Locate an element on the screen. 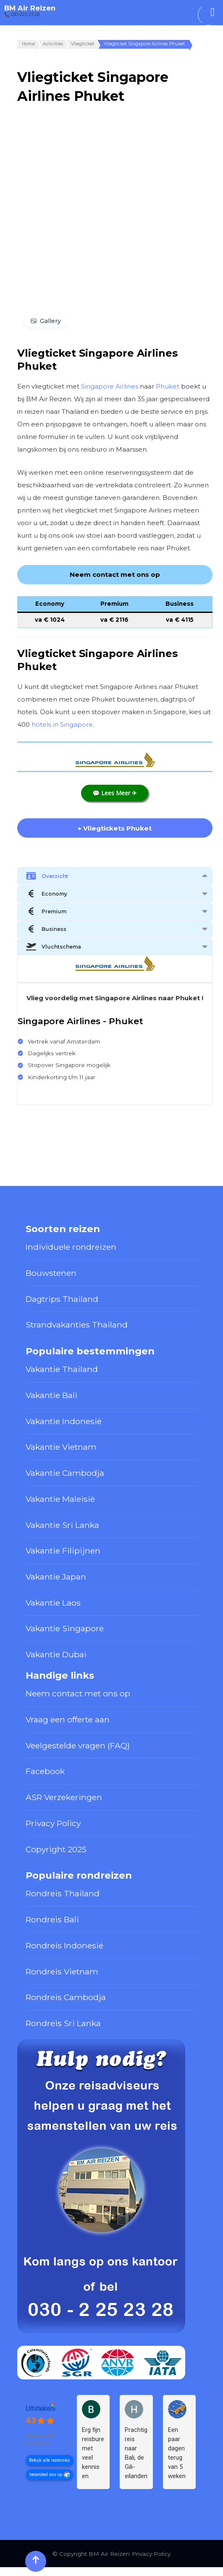  Rondreis Cambodja is located at coordinates (66, 1997).